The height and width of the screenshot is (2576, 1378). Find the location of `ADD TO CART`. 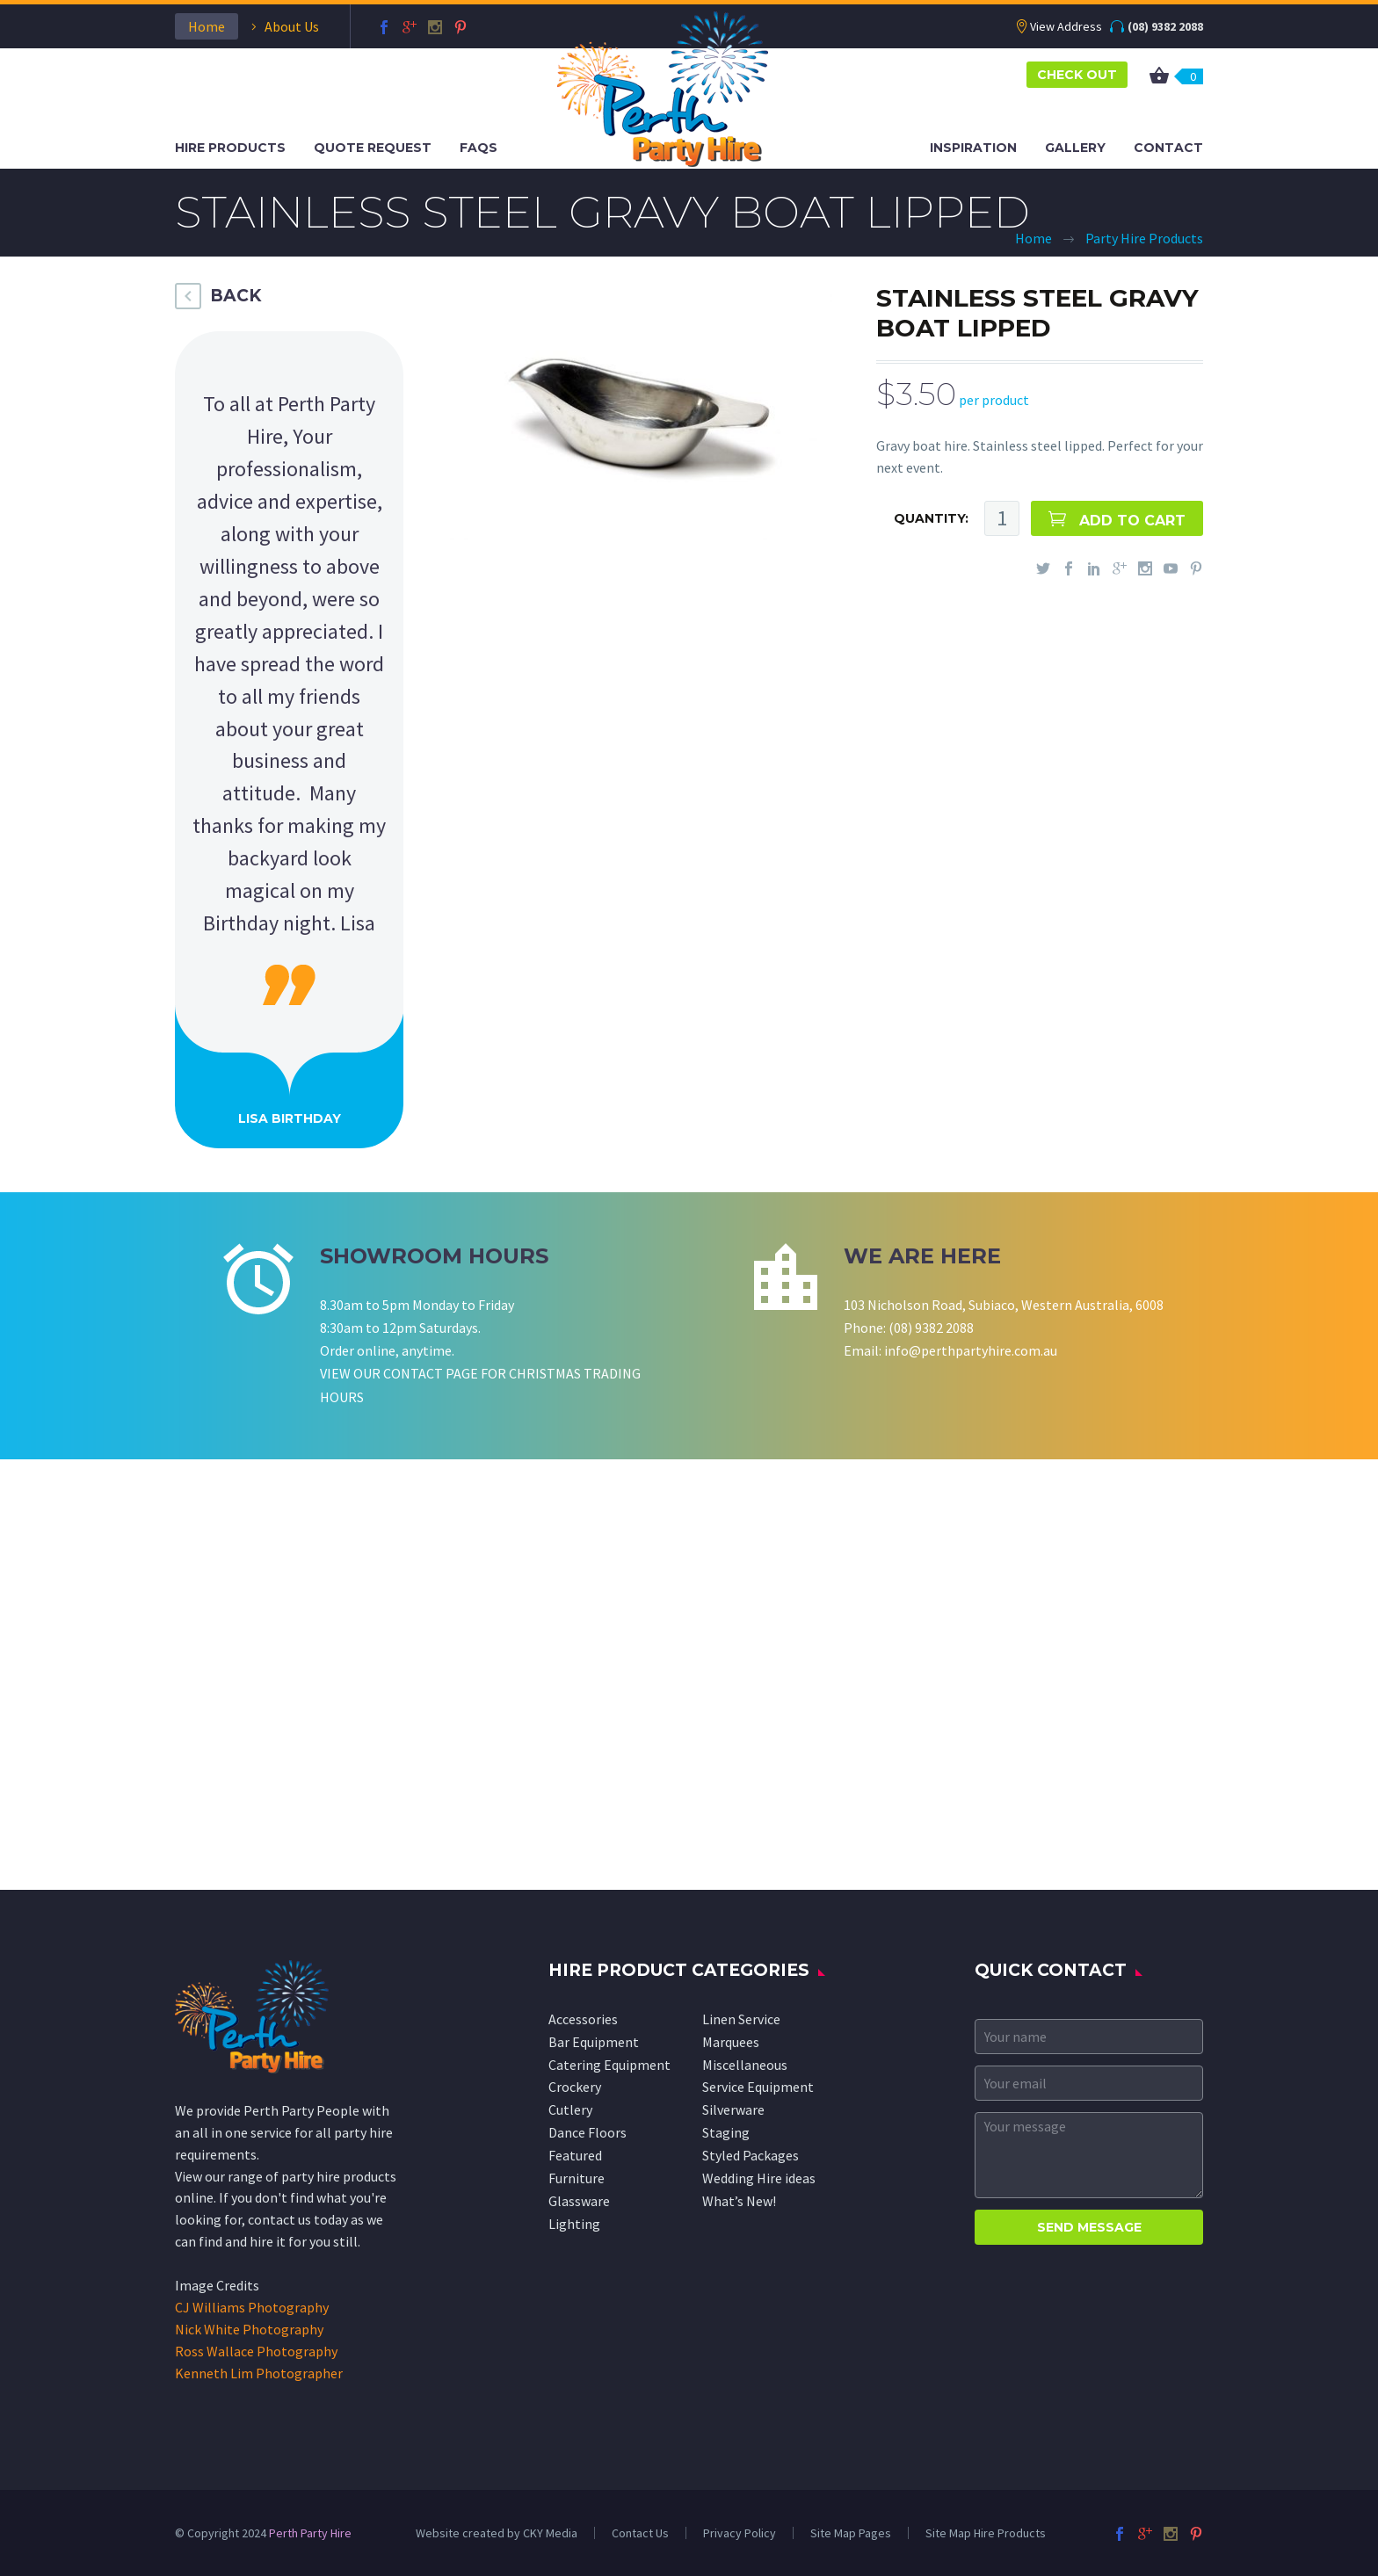

ADD TO CART is located at coordinates (1132, 520).